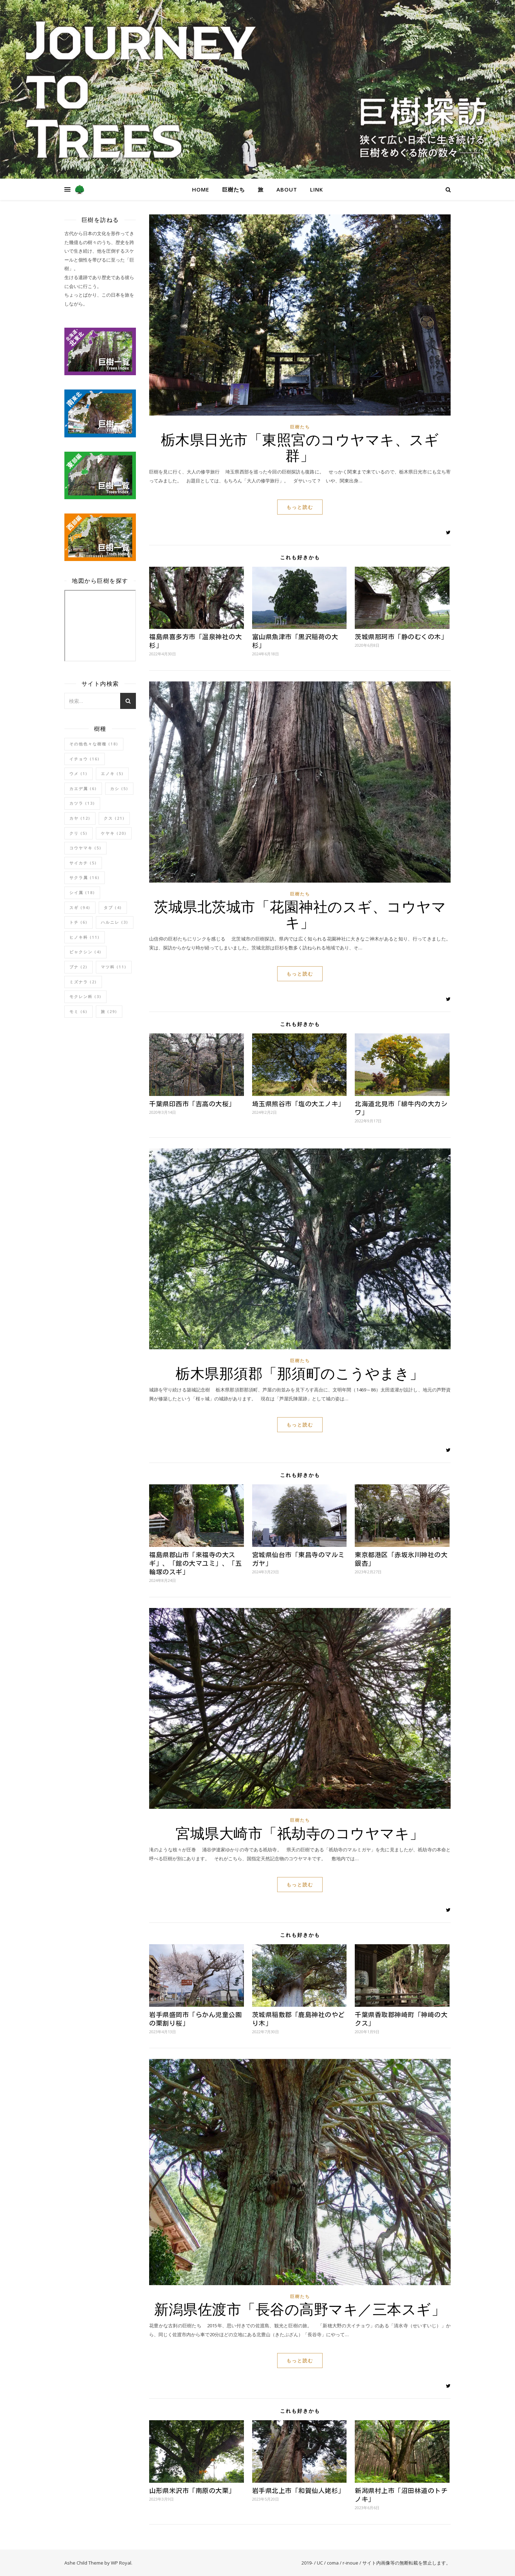  I want to click on ケヤキ [ケヤキ (20個の項目)], so click(114, 833).